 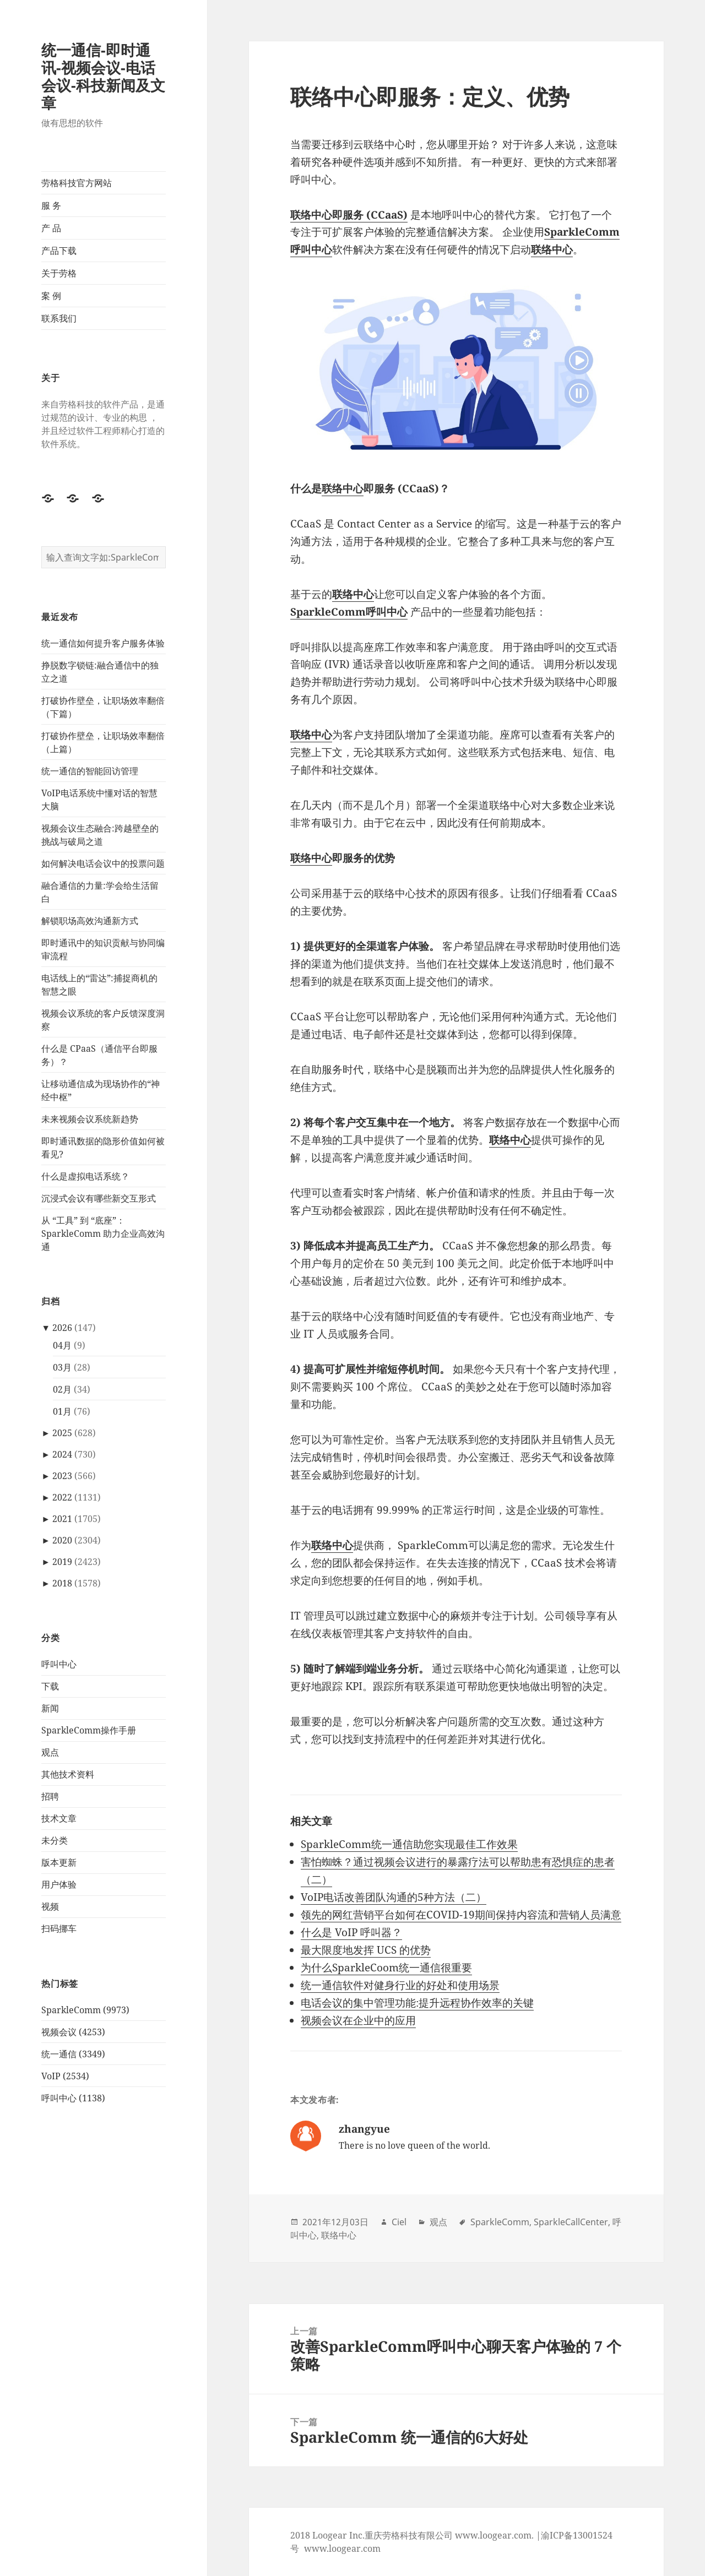 I want to click on 视频会议 (4253), so click(x=73, y=2032).